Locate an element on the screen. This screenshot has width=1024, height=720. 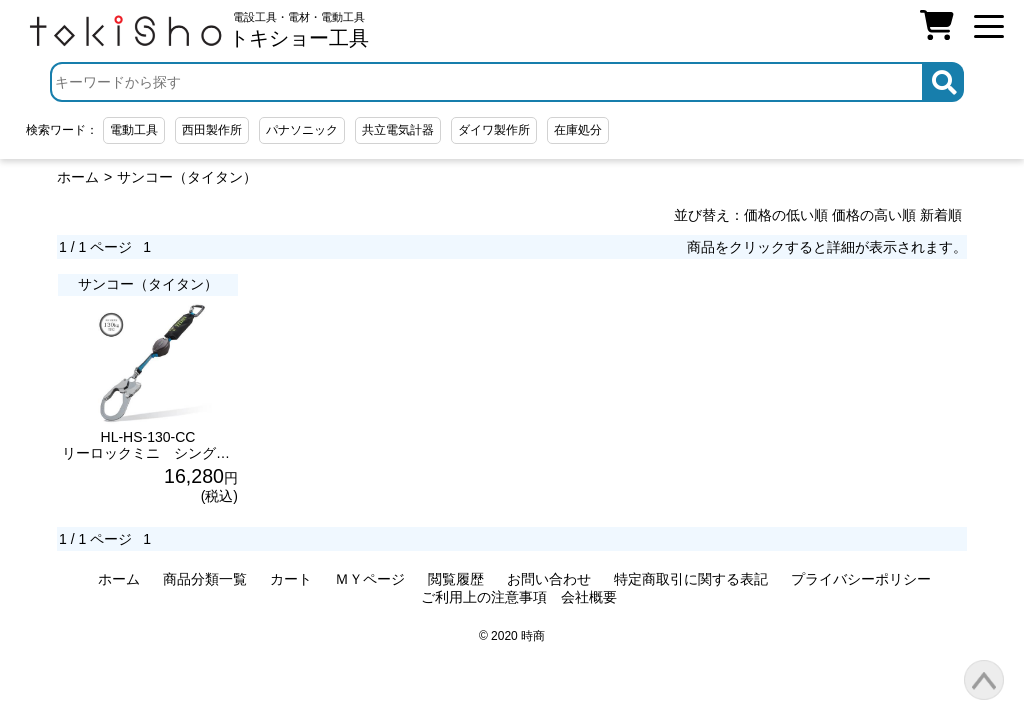
電設工具・電材・電動工具 is located at coordinates (299, 30).